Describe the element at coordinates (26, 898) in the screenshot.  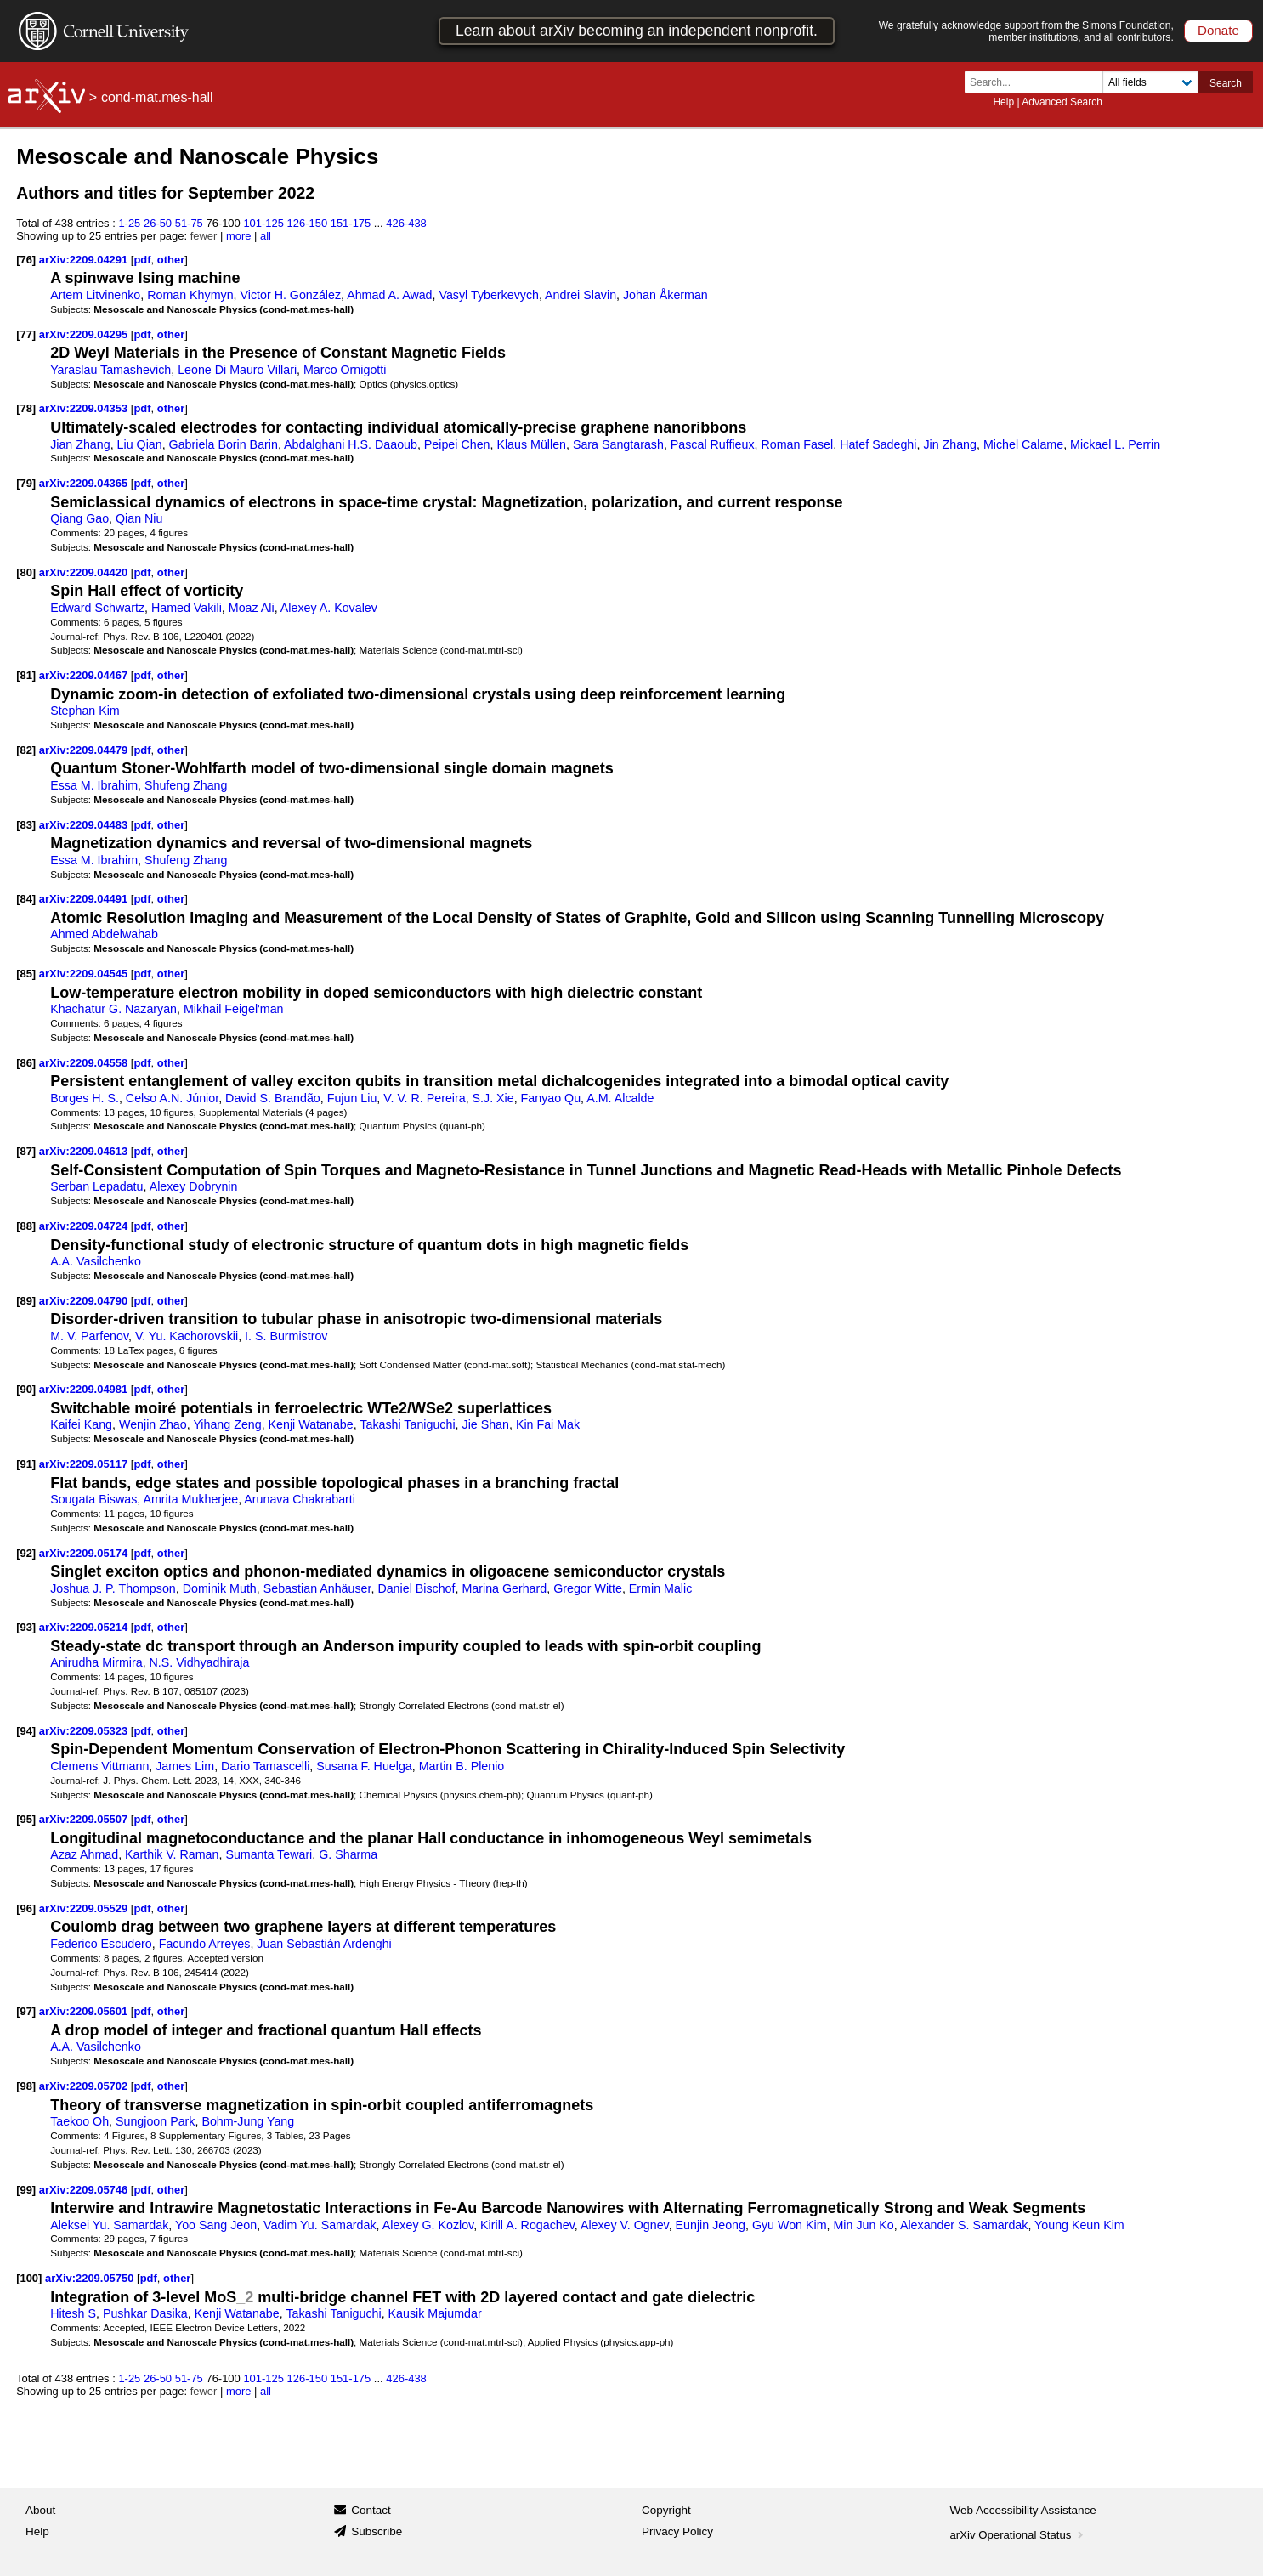
I see `[84]` at that location.